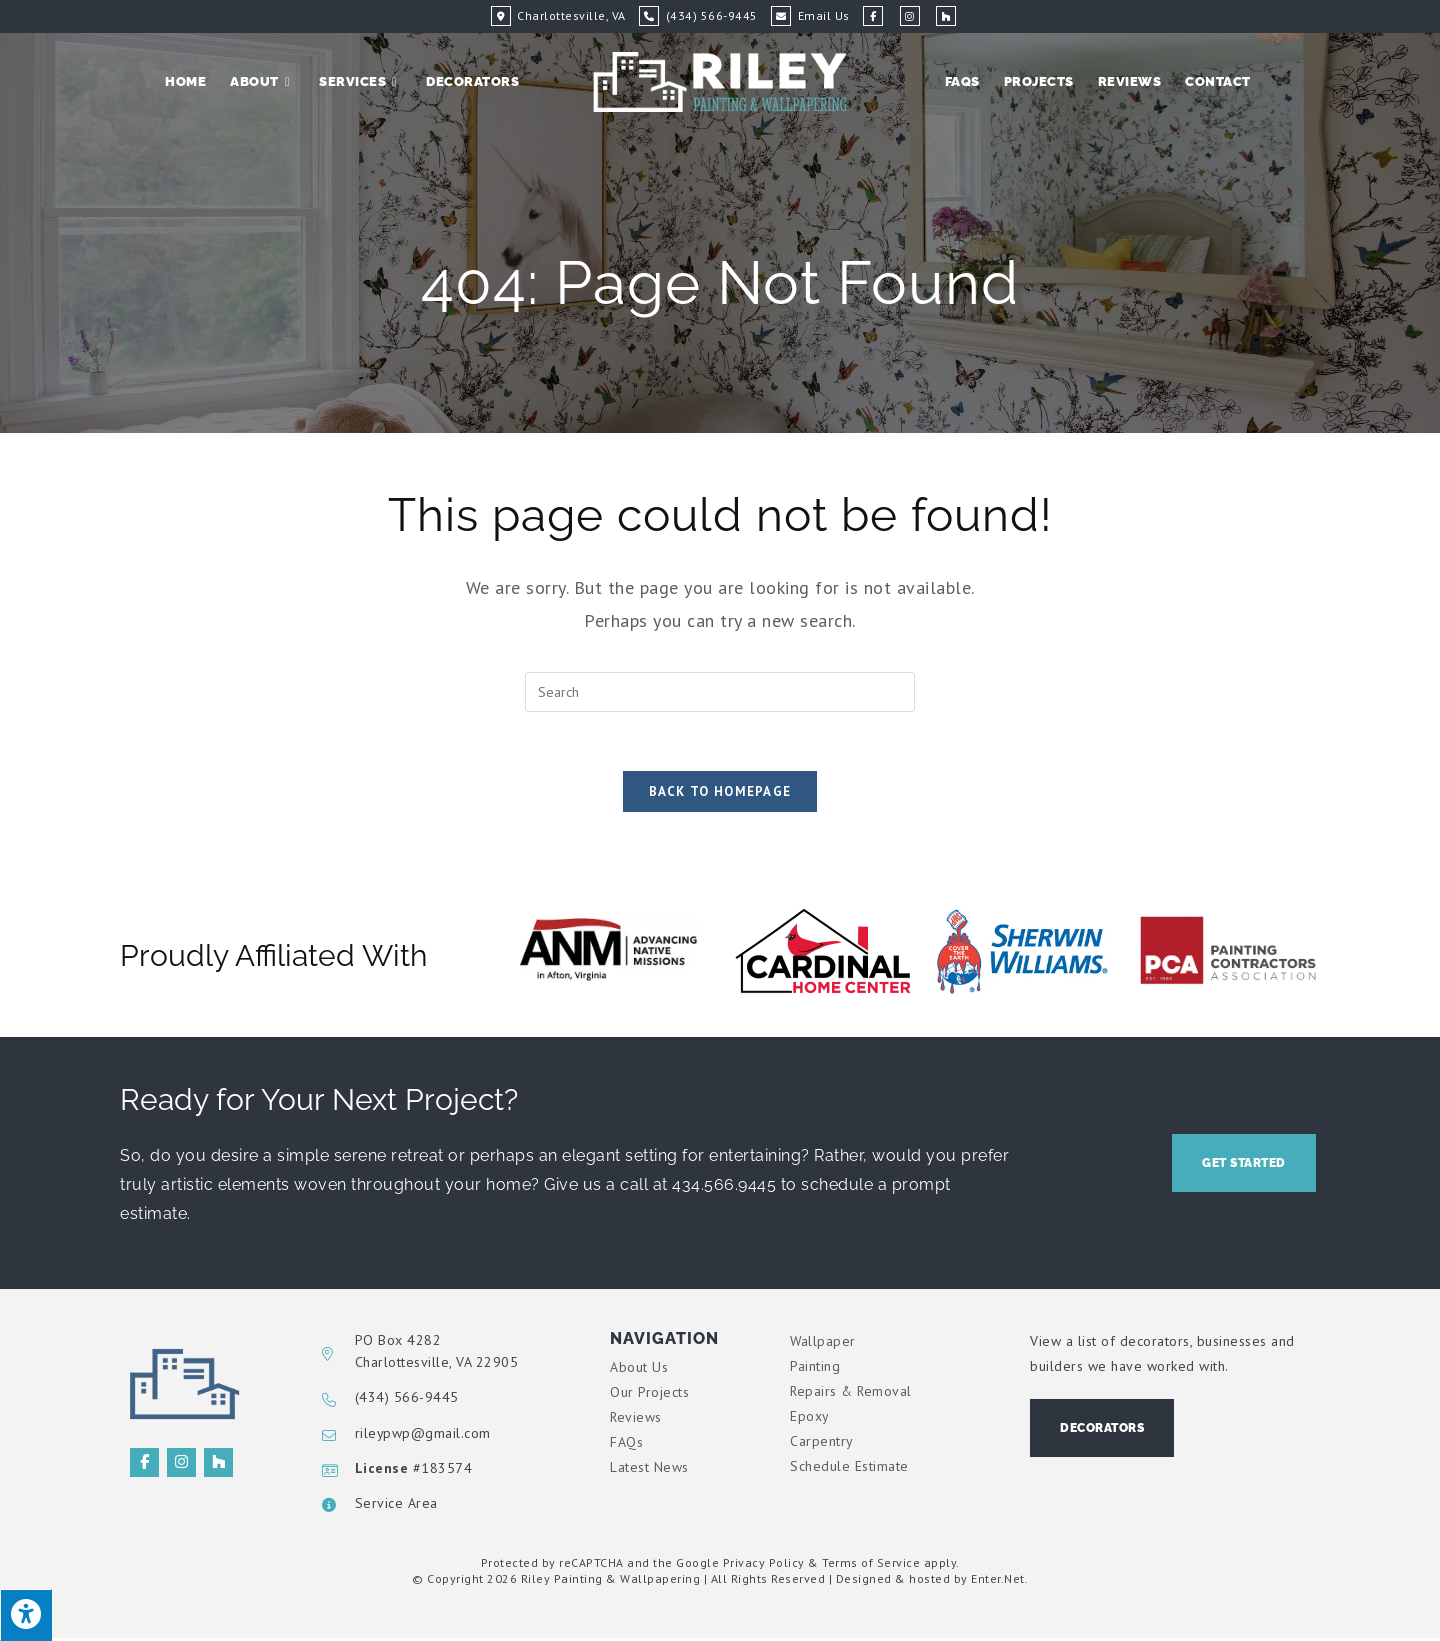 This screenshot has height=1641, width=1440. Describe the element at coordinates (998, 1581) in the screenshot. I see `Enter.Net` at that location.